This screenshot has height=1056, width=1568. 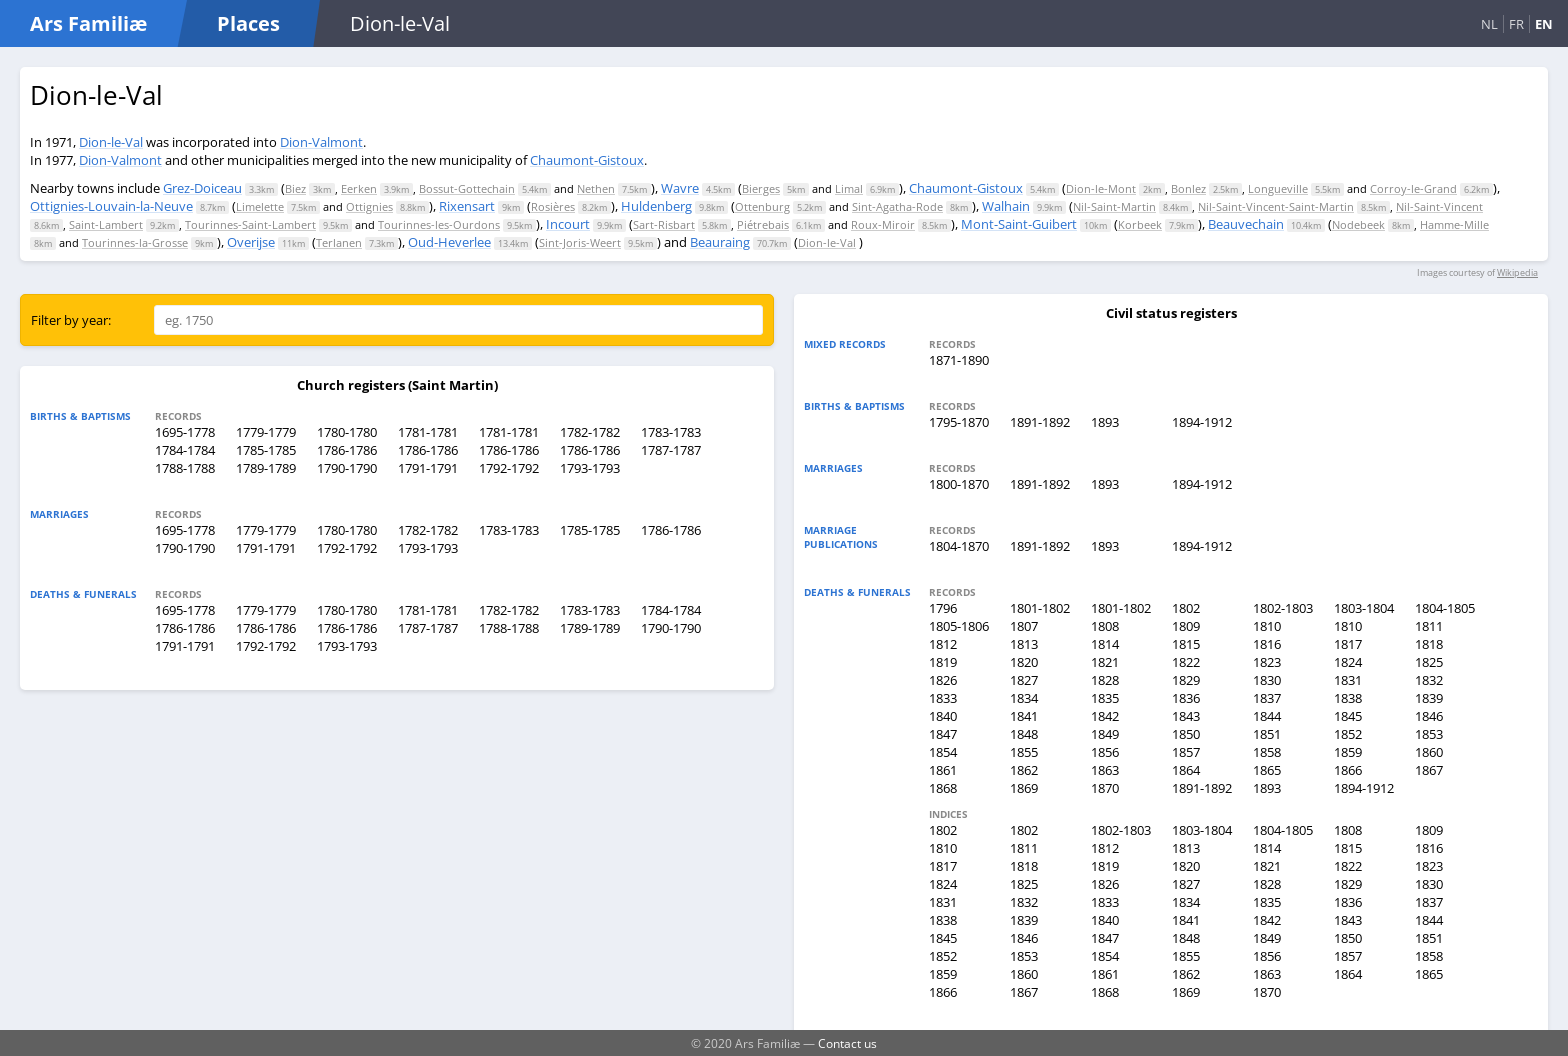 I want to click on Beauvechain, so click(x=1246, y=224).